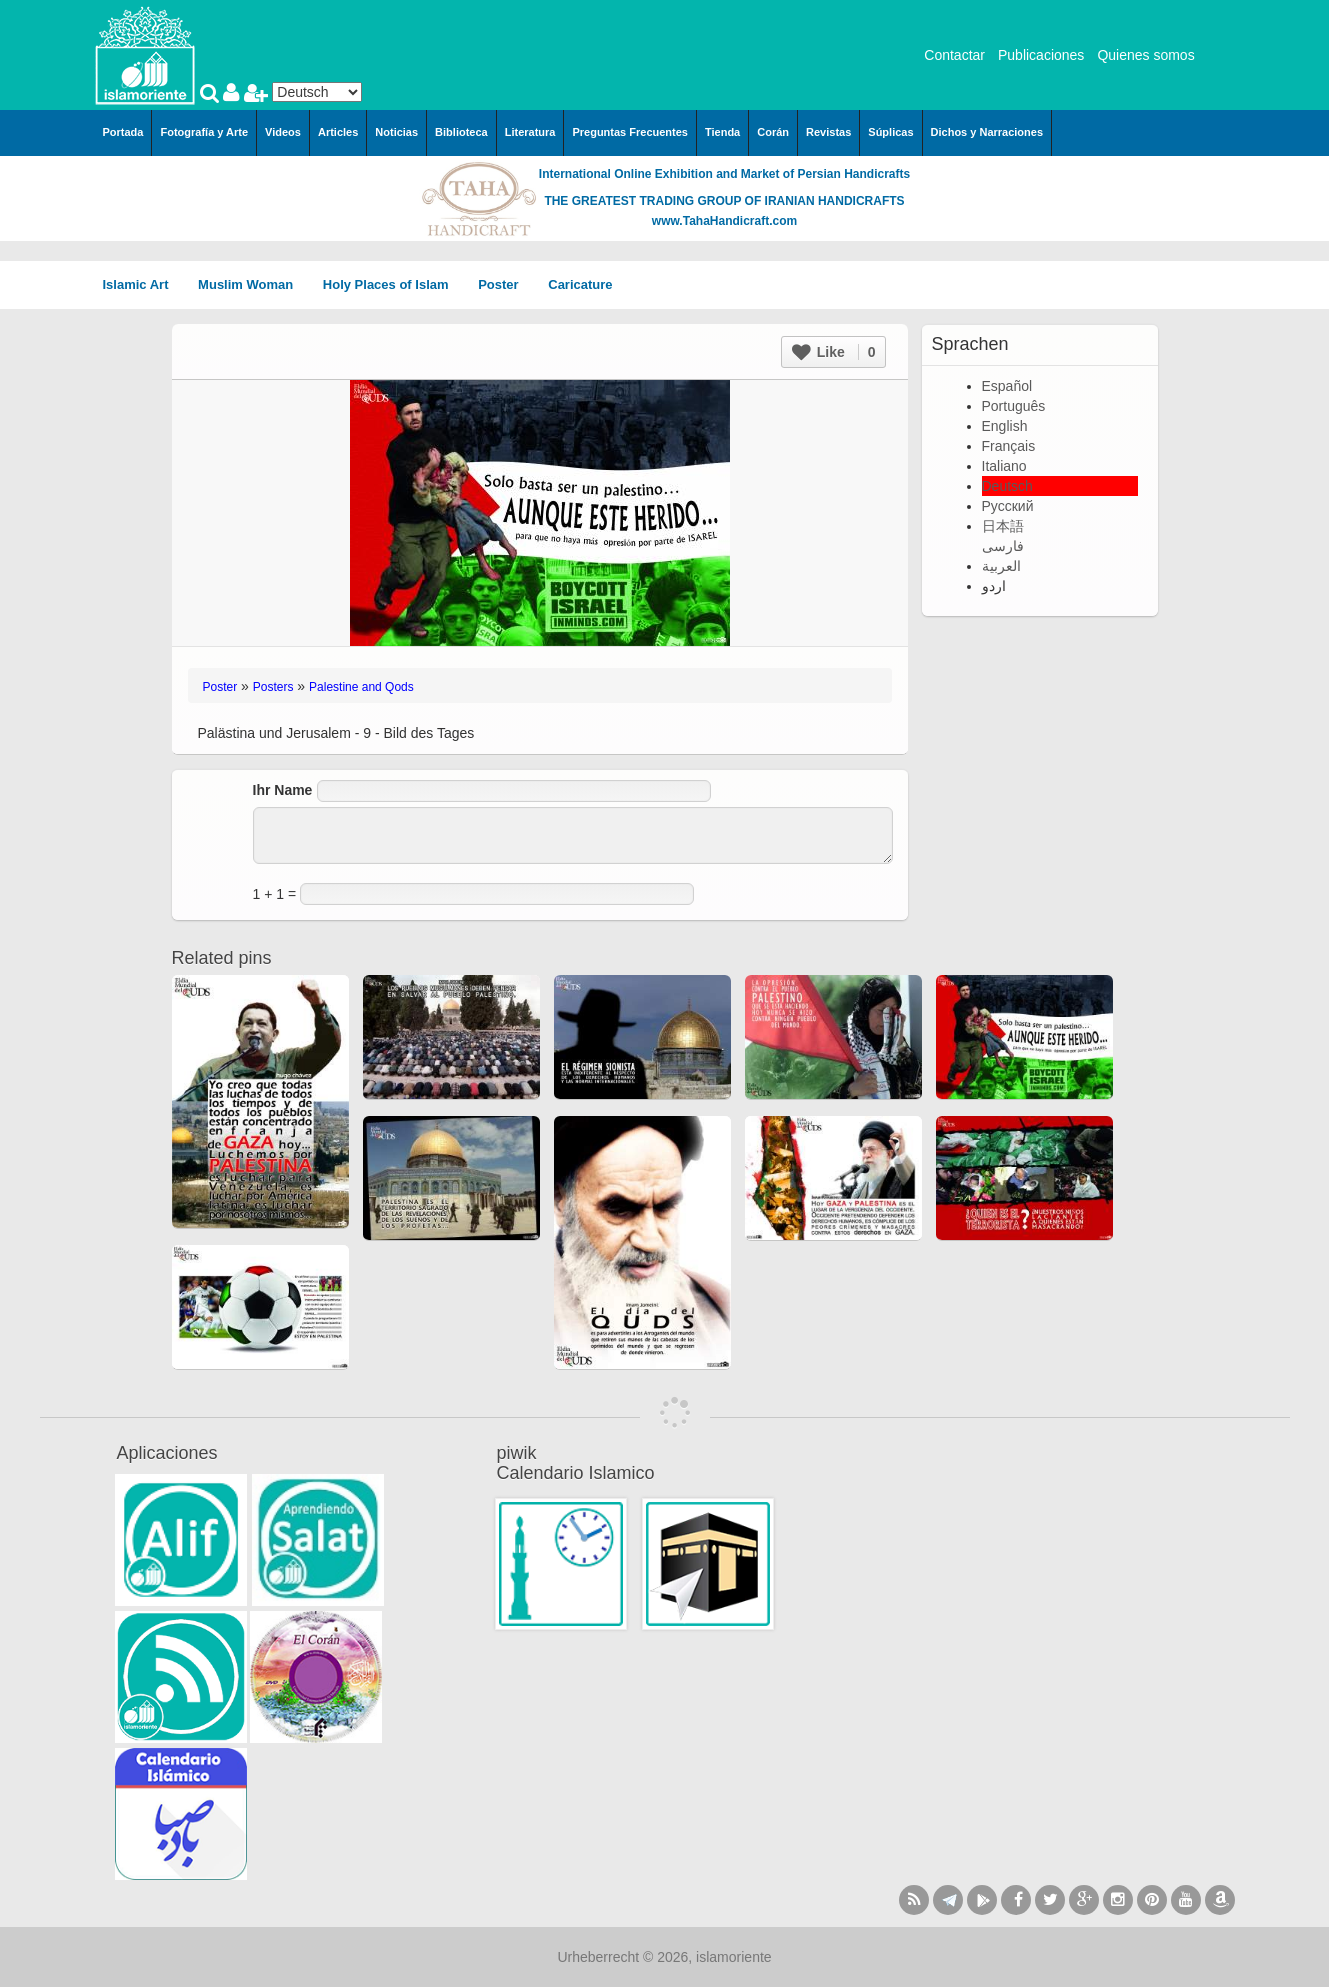 The image size is (1329, 1987). What do you see at coordinates (252, 284) in the screenshot?
I see `Muslim Woman` at bounding box center [252, 284].